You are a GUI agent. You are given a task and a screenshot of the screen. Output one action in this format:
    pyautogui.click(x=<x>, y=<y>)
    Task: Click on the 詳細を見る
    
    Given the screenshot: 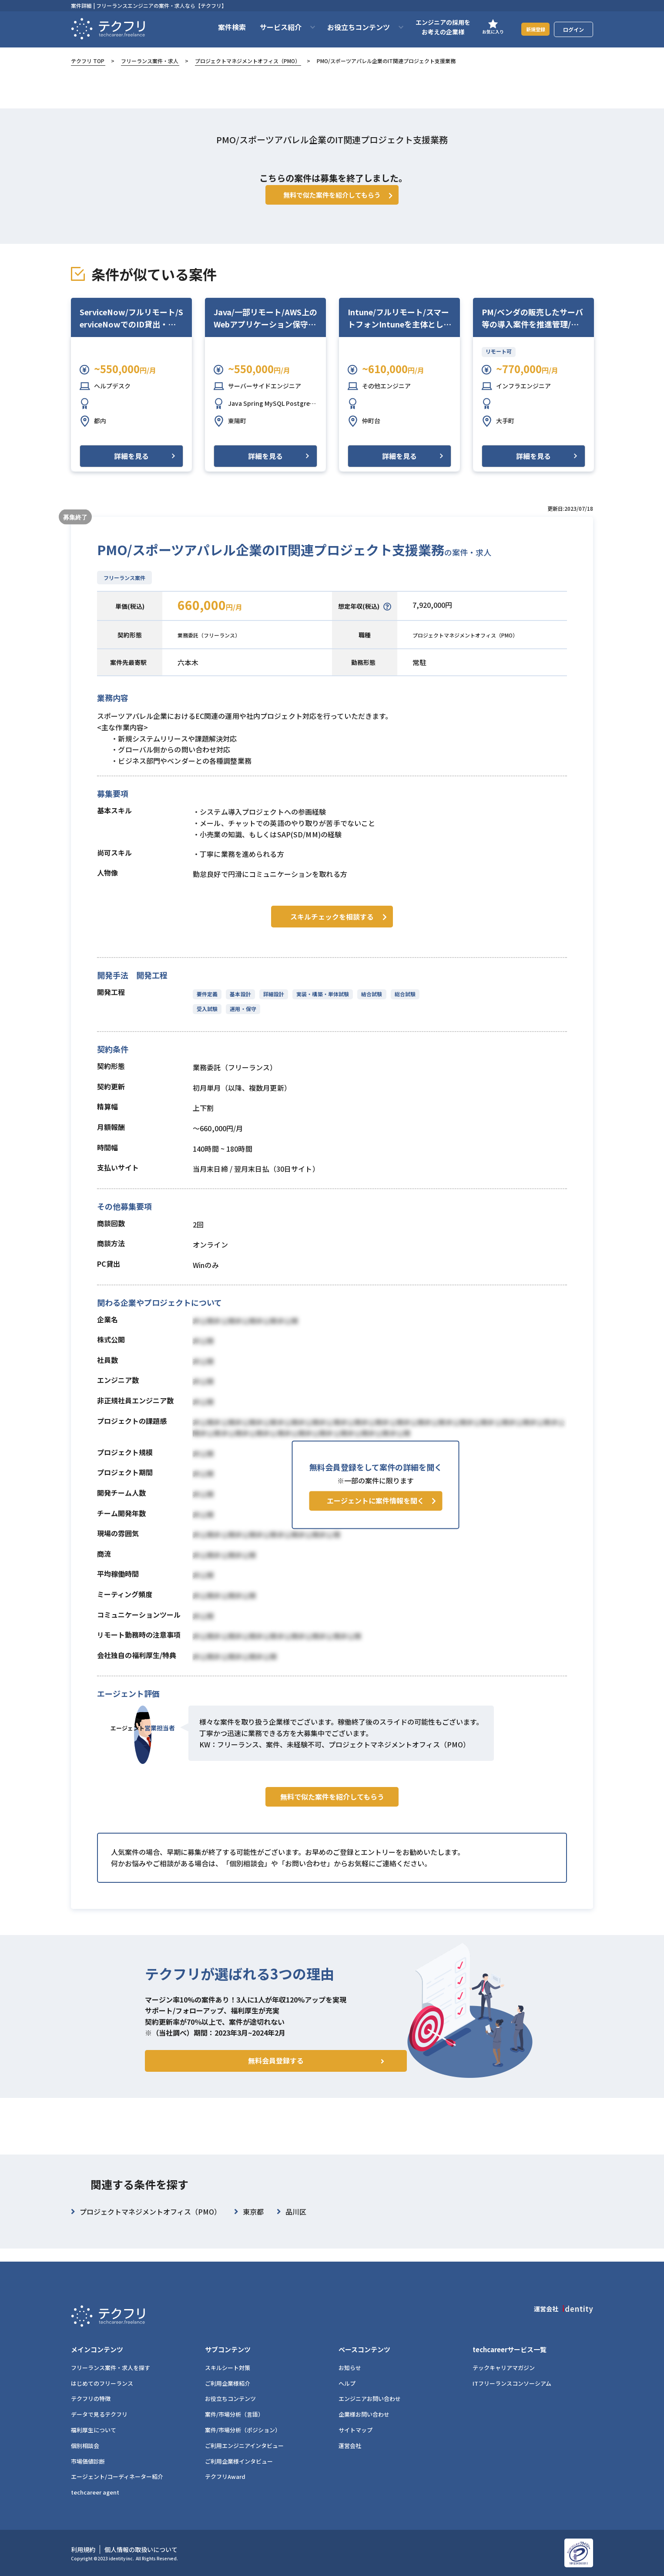 What is the action you would take?
    pyautogui.click(x=131, y=469)
    